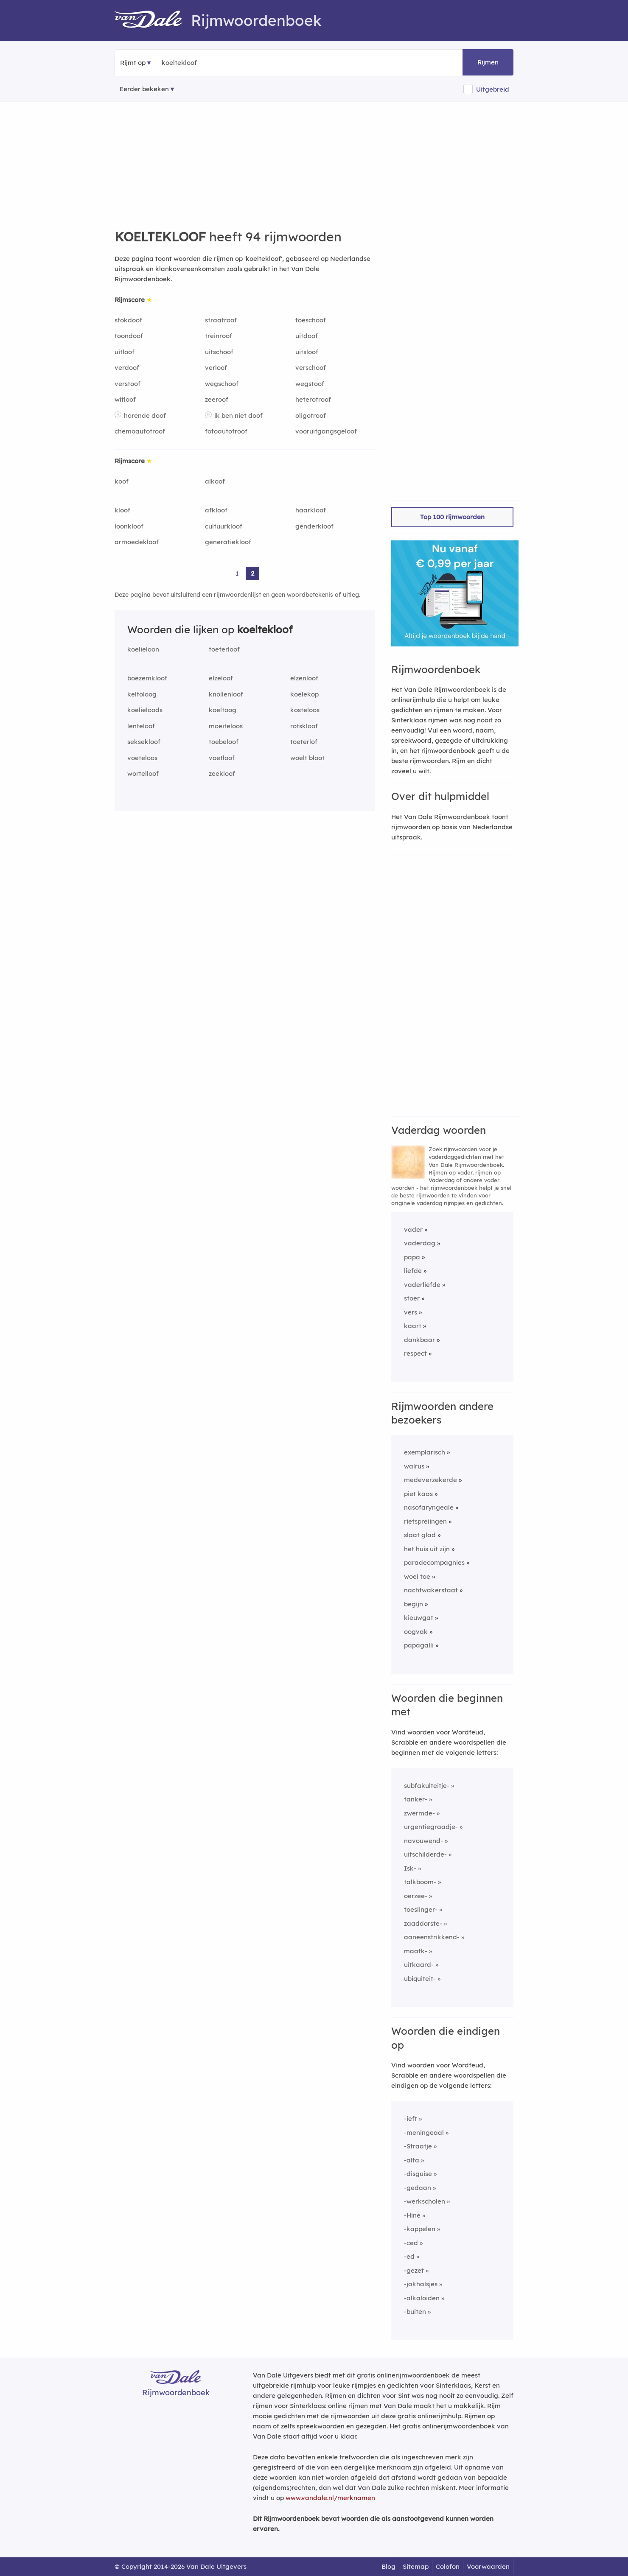  I want to click on oligotroof [Rijmwoord: oligotroof], so click(310, 415).